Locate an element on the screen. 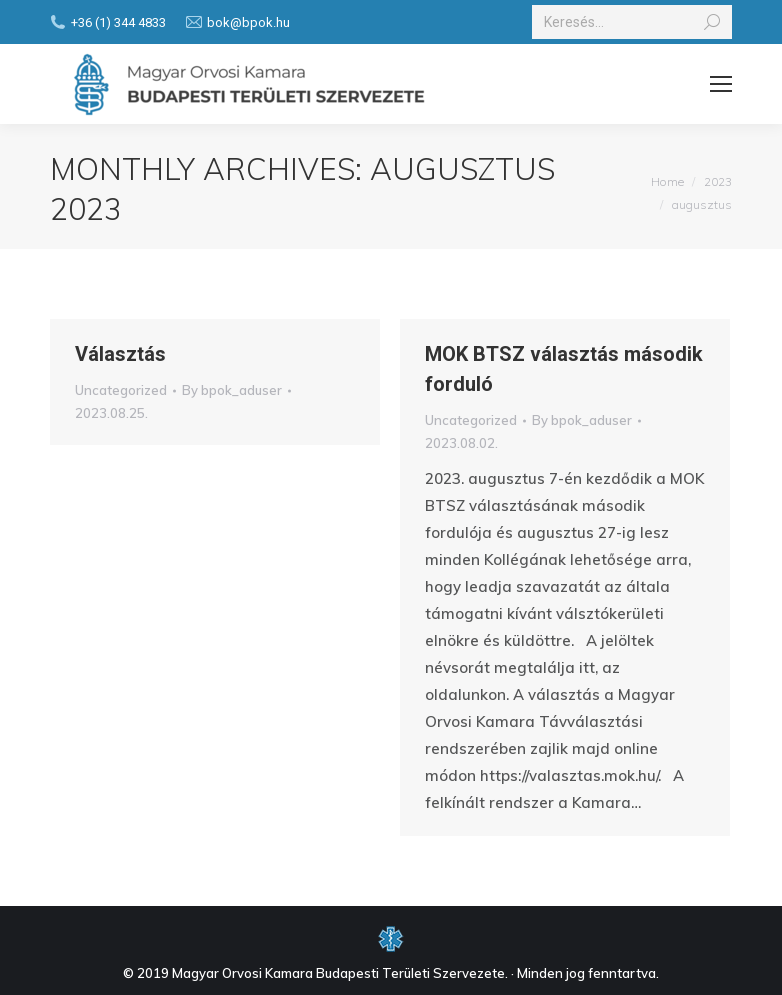 This screenshot has width=782, height=995. 2023 is located at coordinates (718, 181).